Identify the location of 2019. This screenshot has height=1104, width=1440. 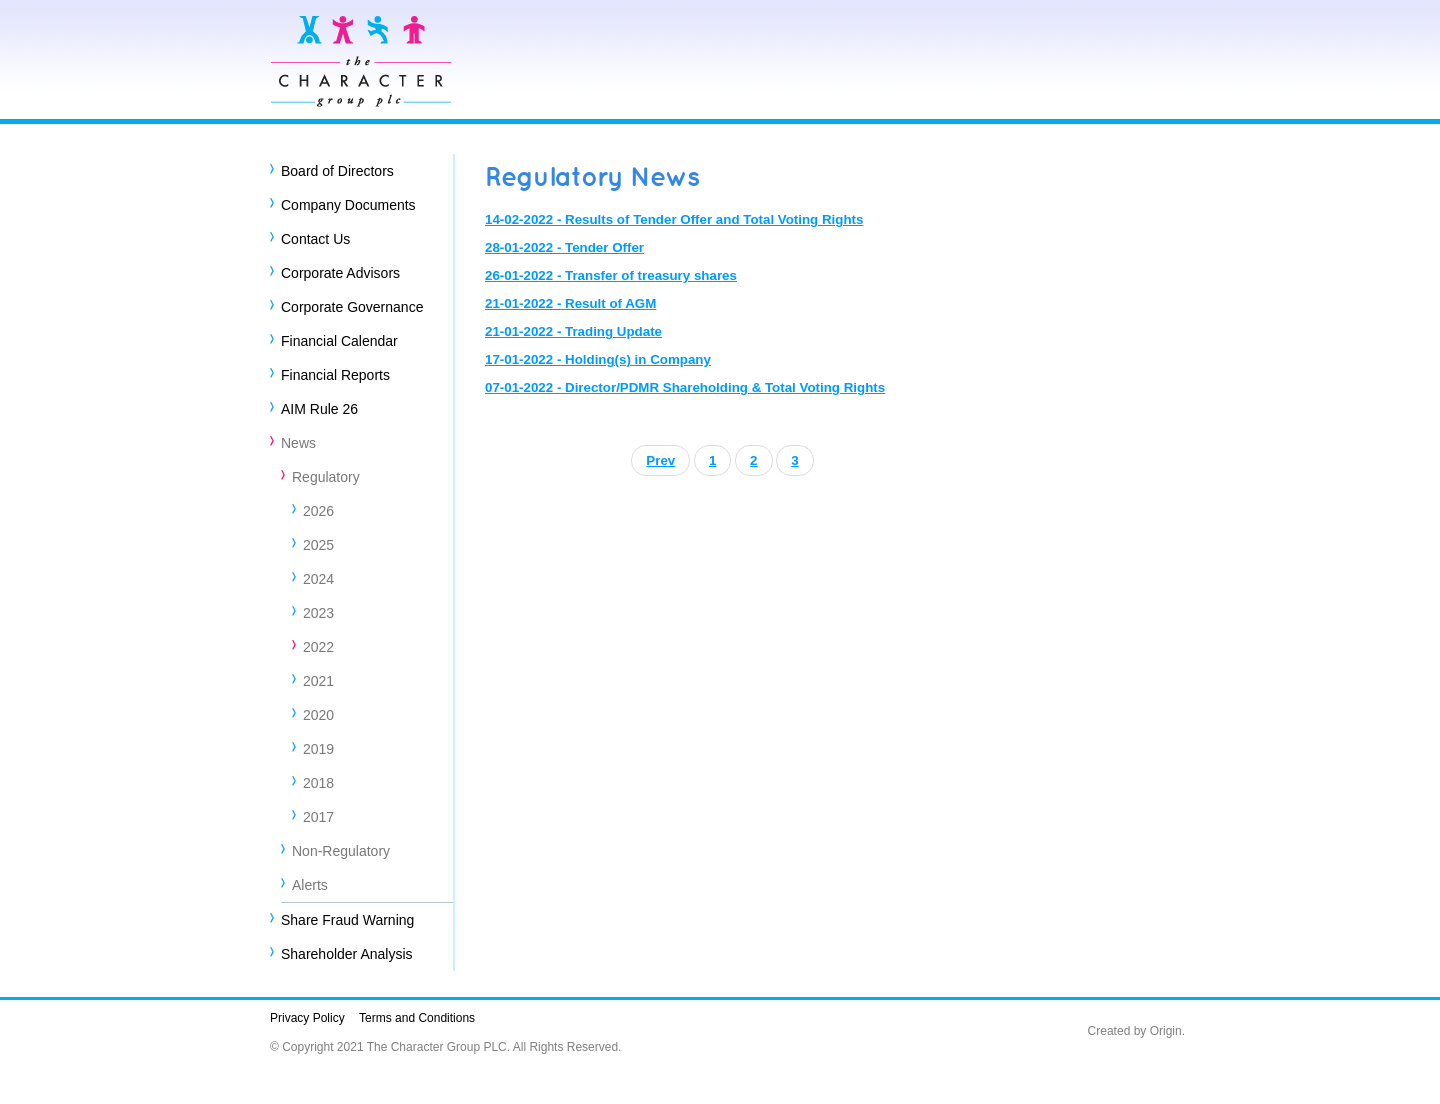
(318, 749).